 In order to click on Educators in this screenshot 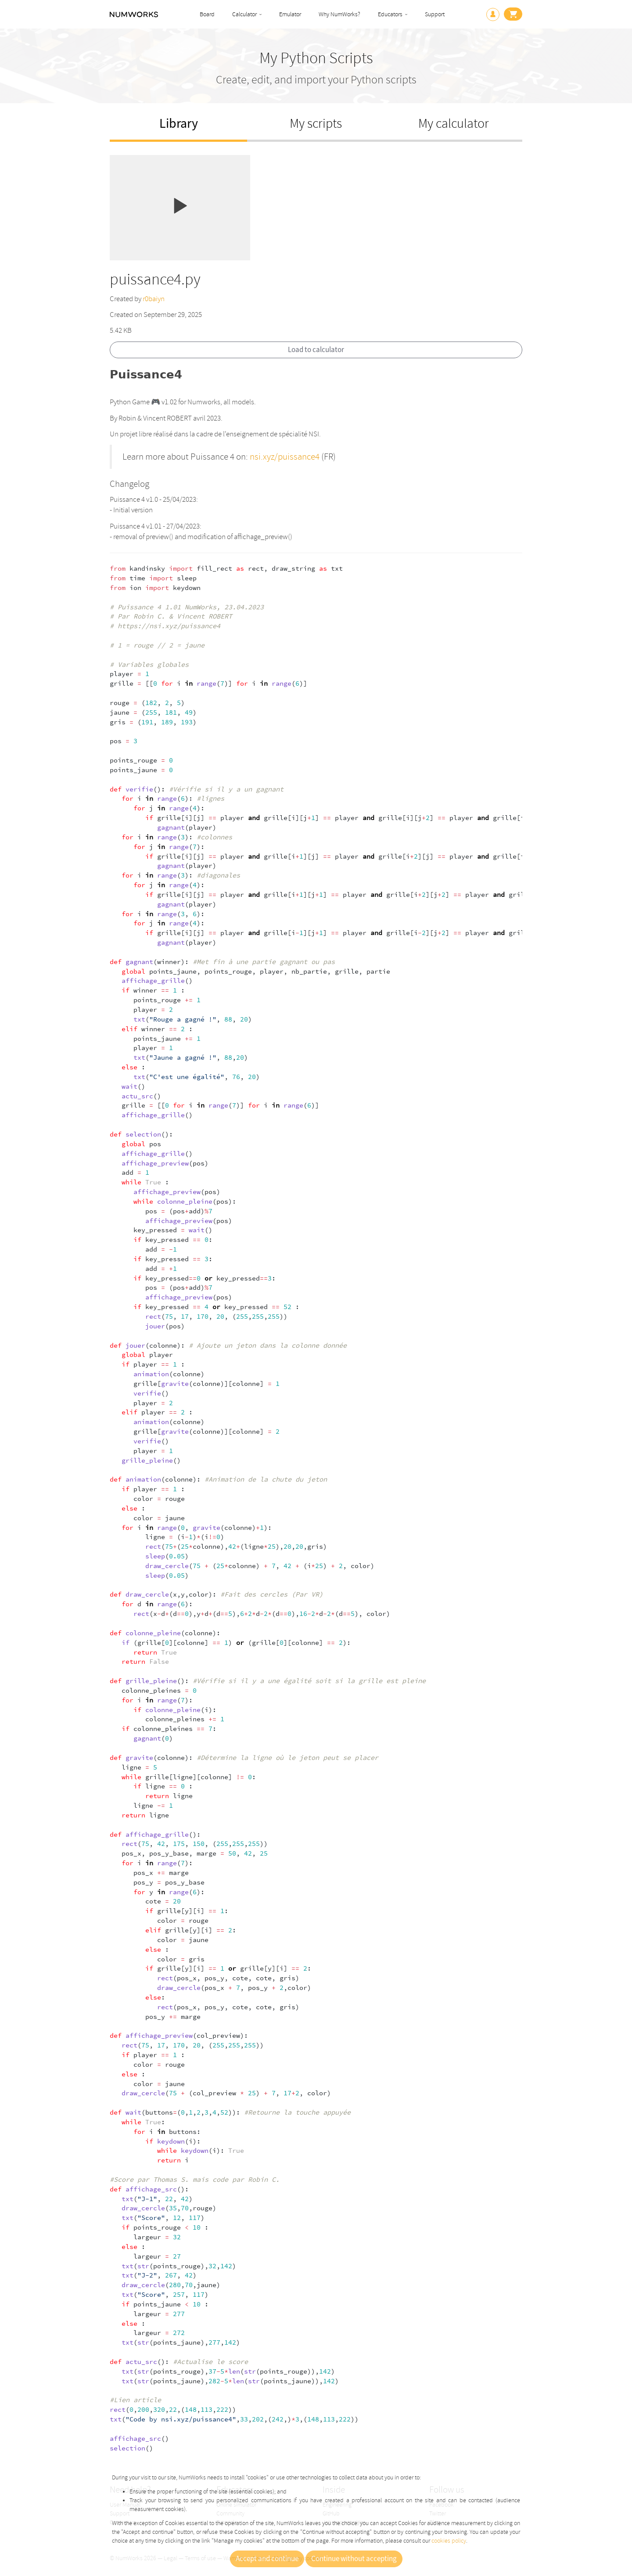, I will do `click(390, 14)`.